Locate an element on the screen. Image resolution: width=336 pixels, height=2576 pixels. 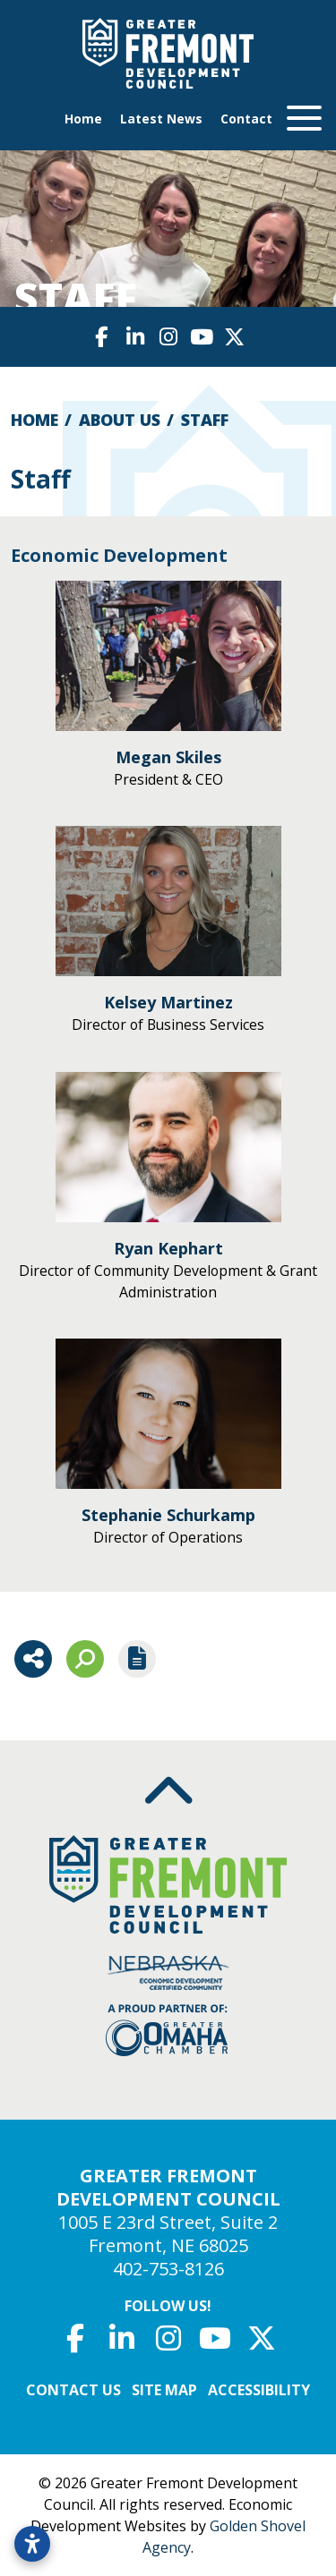
Contact Us is located at coordinates (73, 2390).